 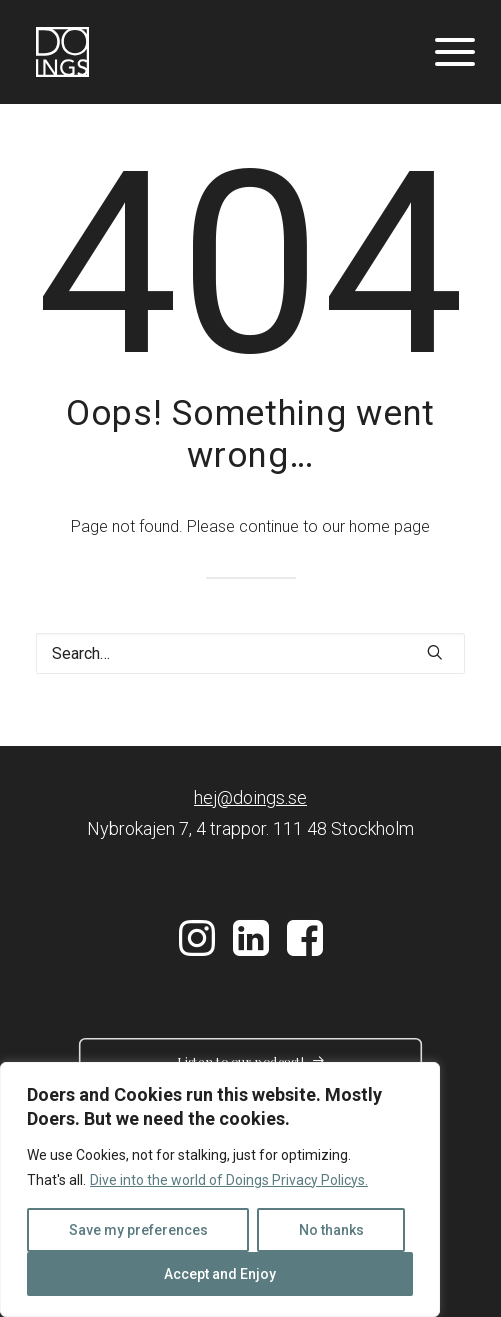 I want to click on [region], so click(x=220, y=1189).